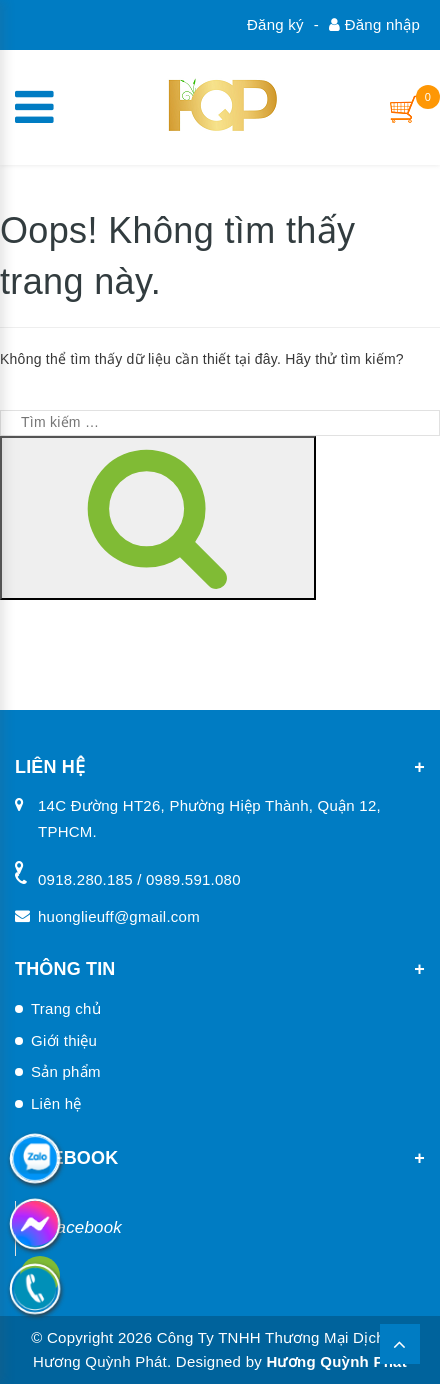 This screenshot has width=440, height=1384. What do you see at coordinates (84, 1227) in the screenshot?
I see `Facebook` at bounding box center [84, 1227].